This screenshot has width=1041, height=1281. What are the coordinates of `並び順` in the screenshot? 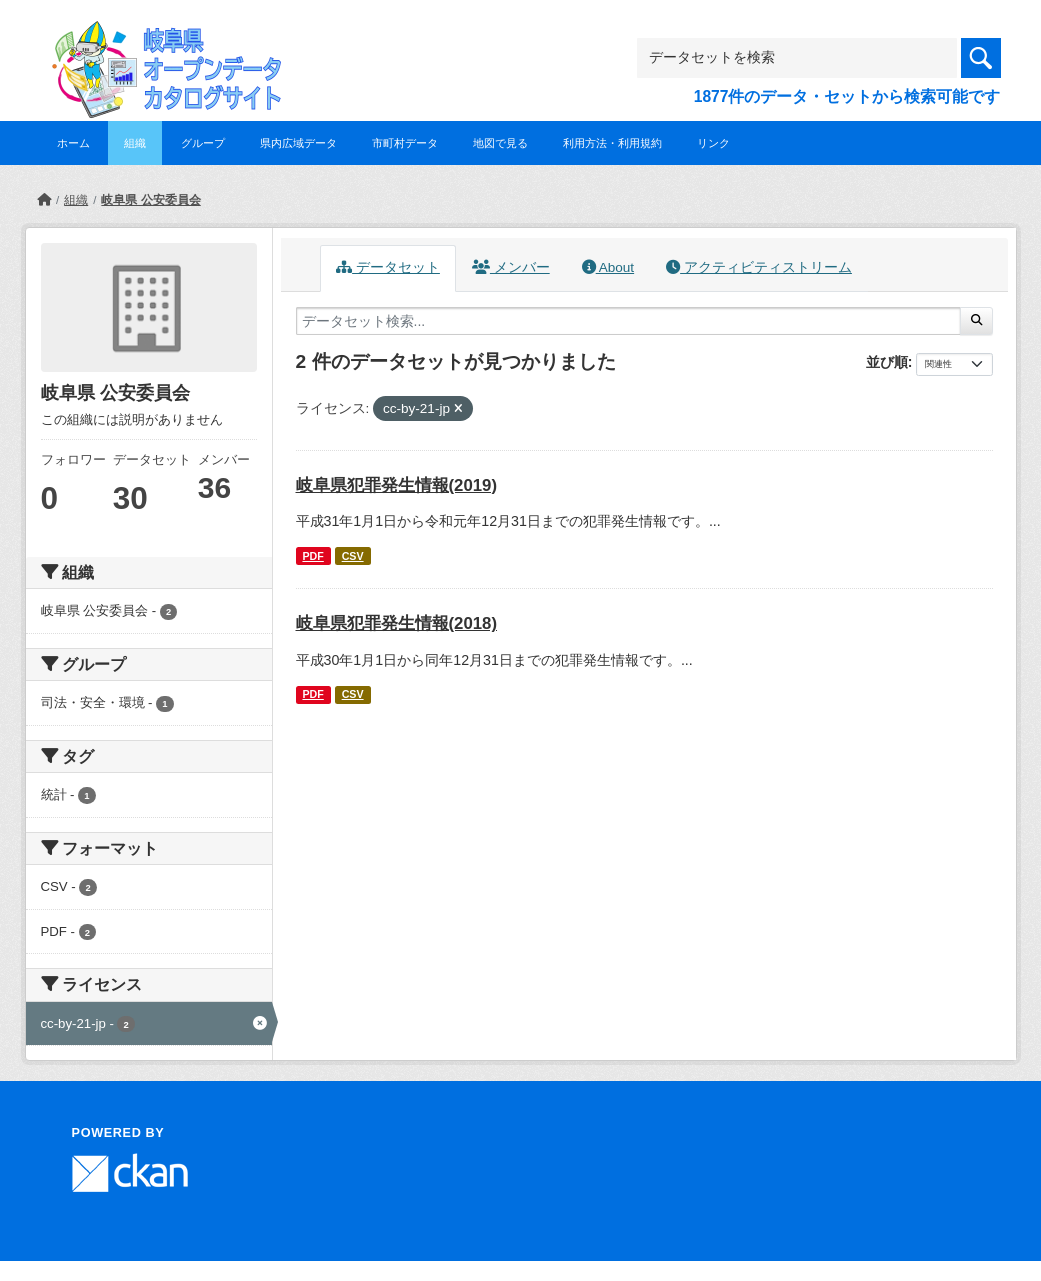 It's located at (887, 362).